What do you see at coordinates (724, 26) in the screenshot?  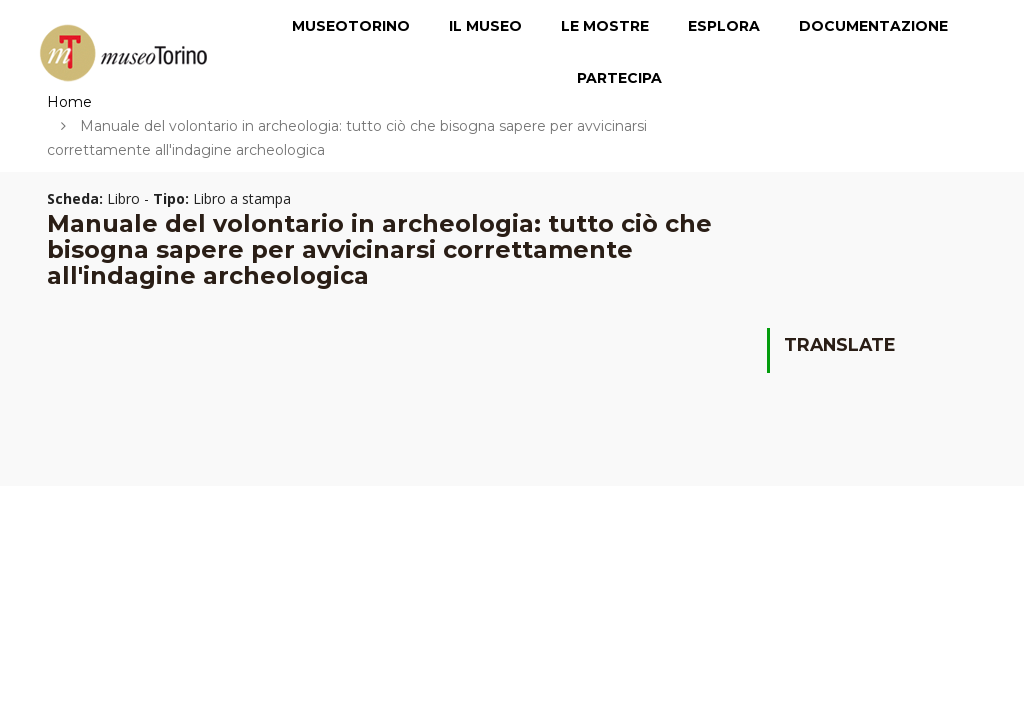 I see `Esplora` at bounding box center [724, 26].